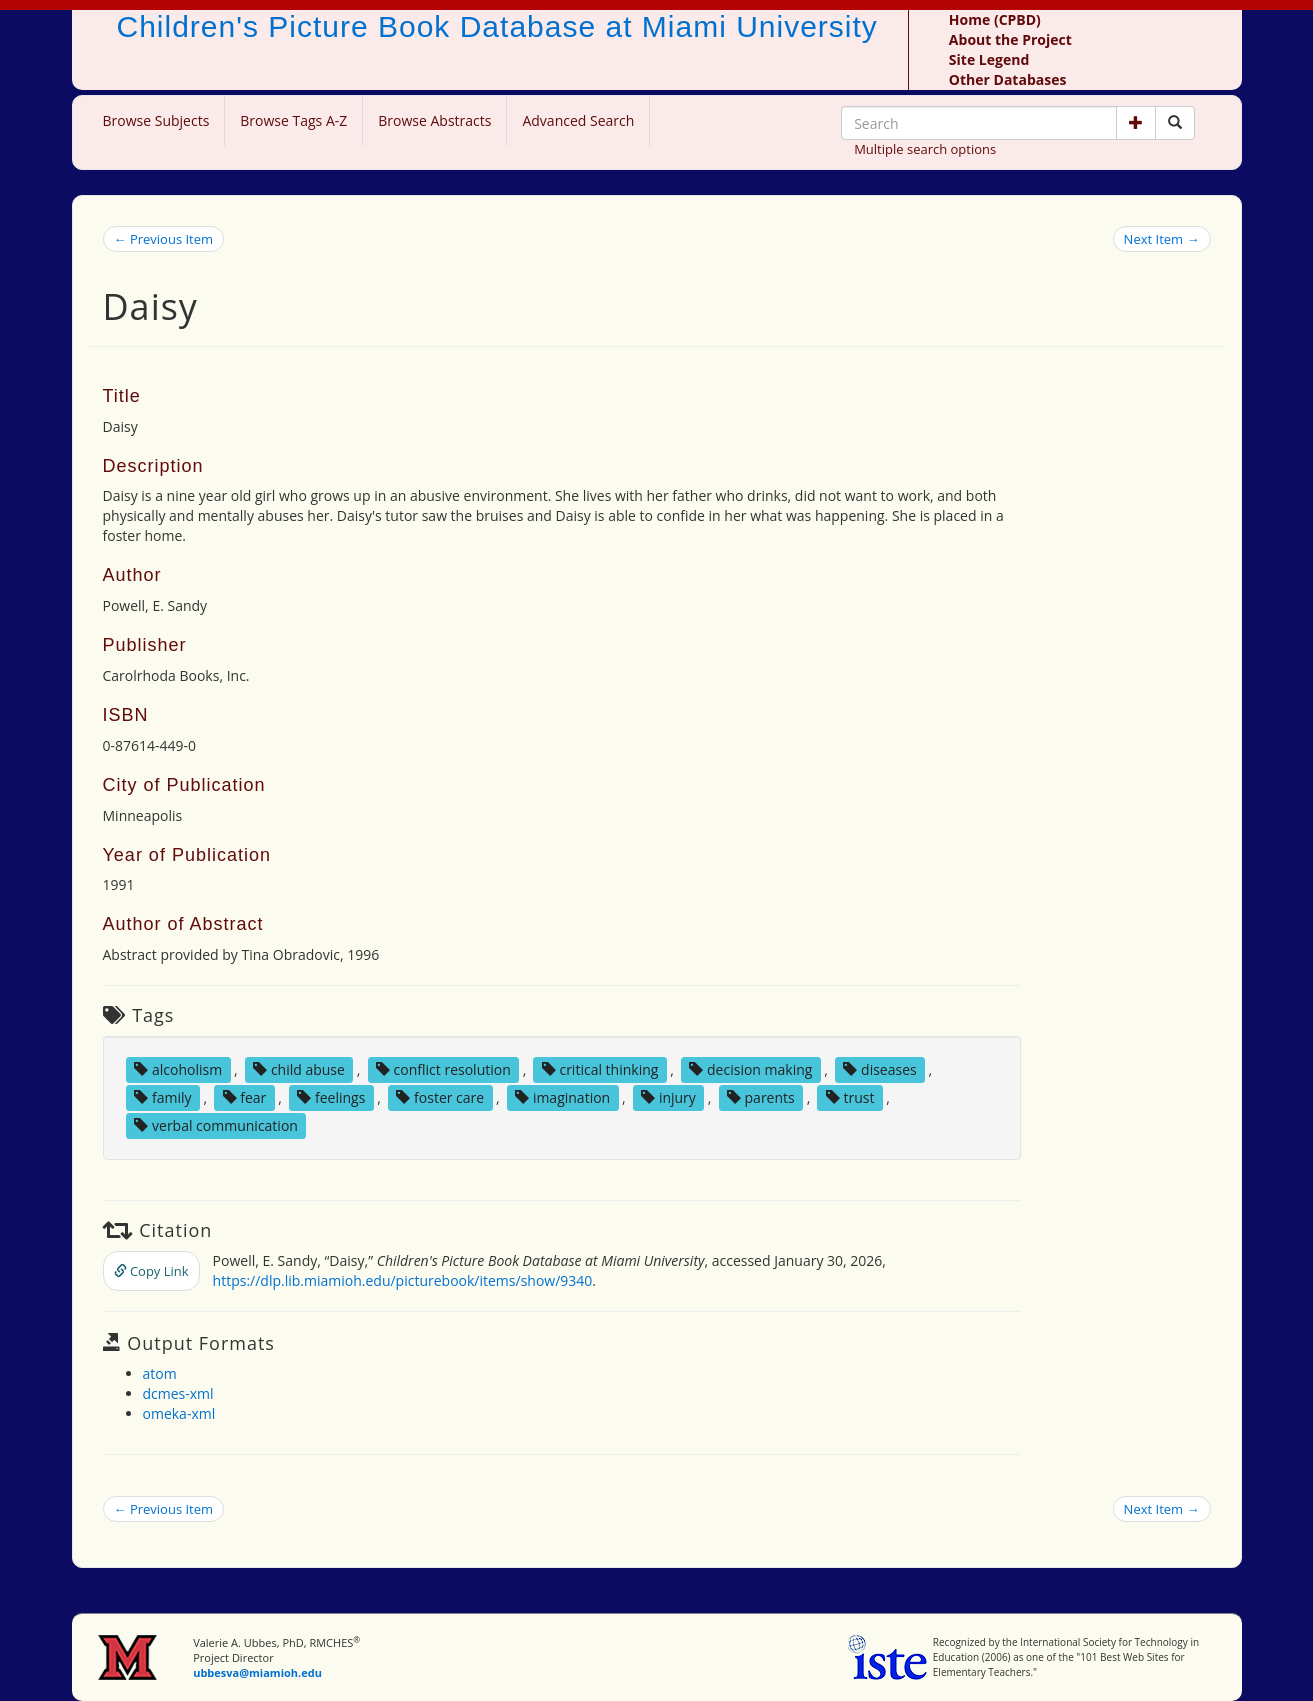  What do you see at coordinates (293, 120) in the screenshot?
I see `Browse Tags A-Z` at bounding box center [293, 120].